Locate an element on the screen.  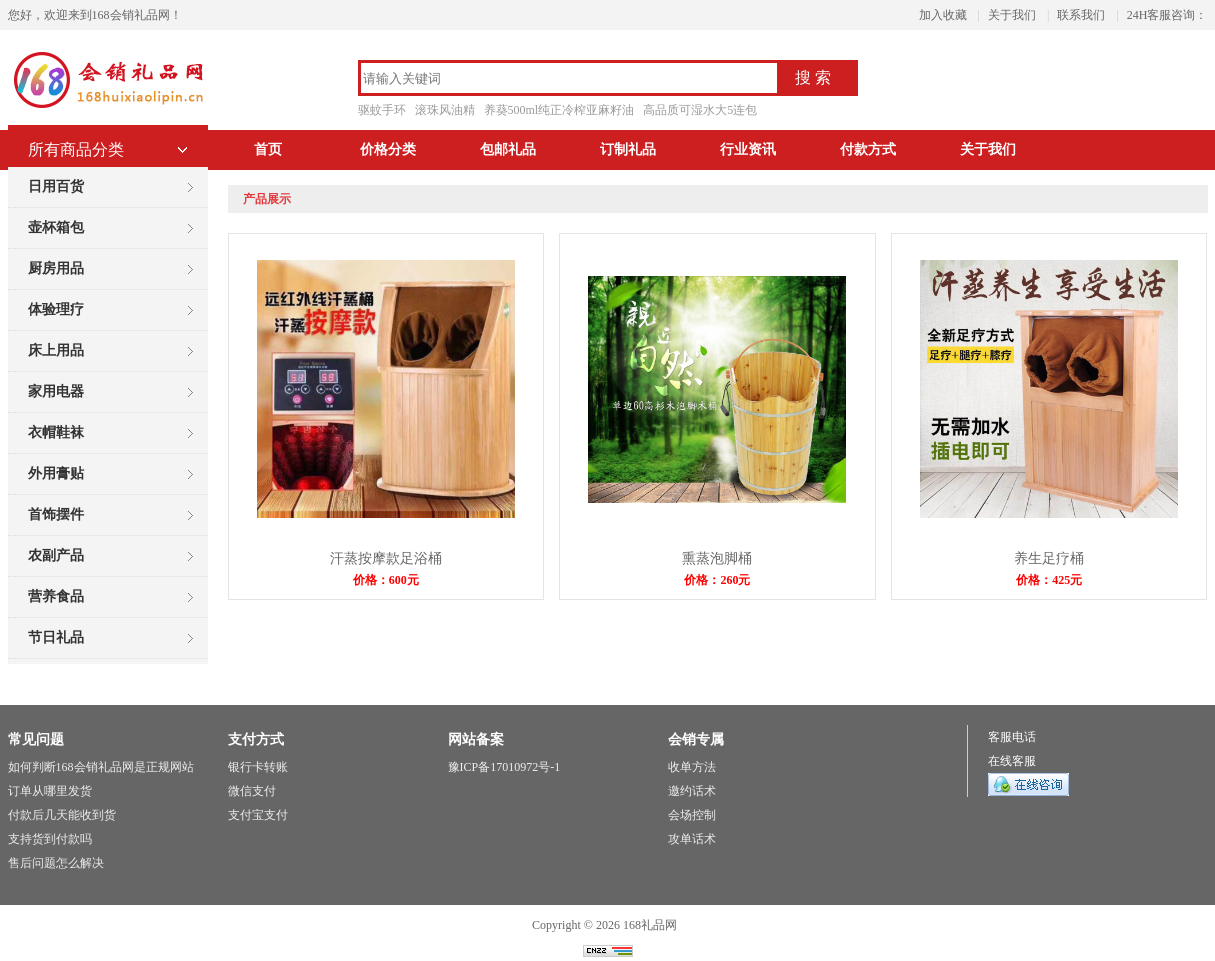
衣帽鞋袜 is located at coordinates (56, 432).